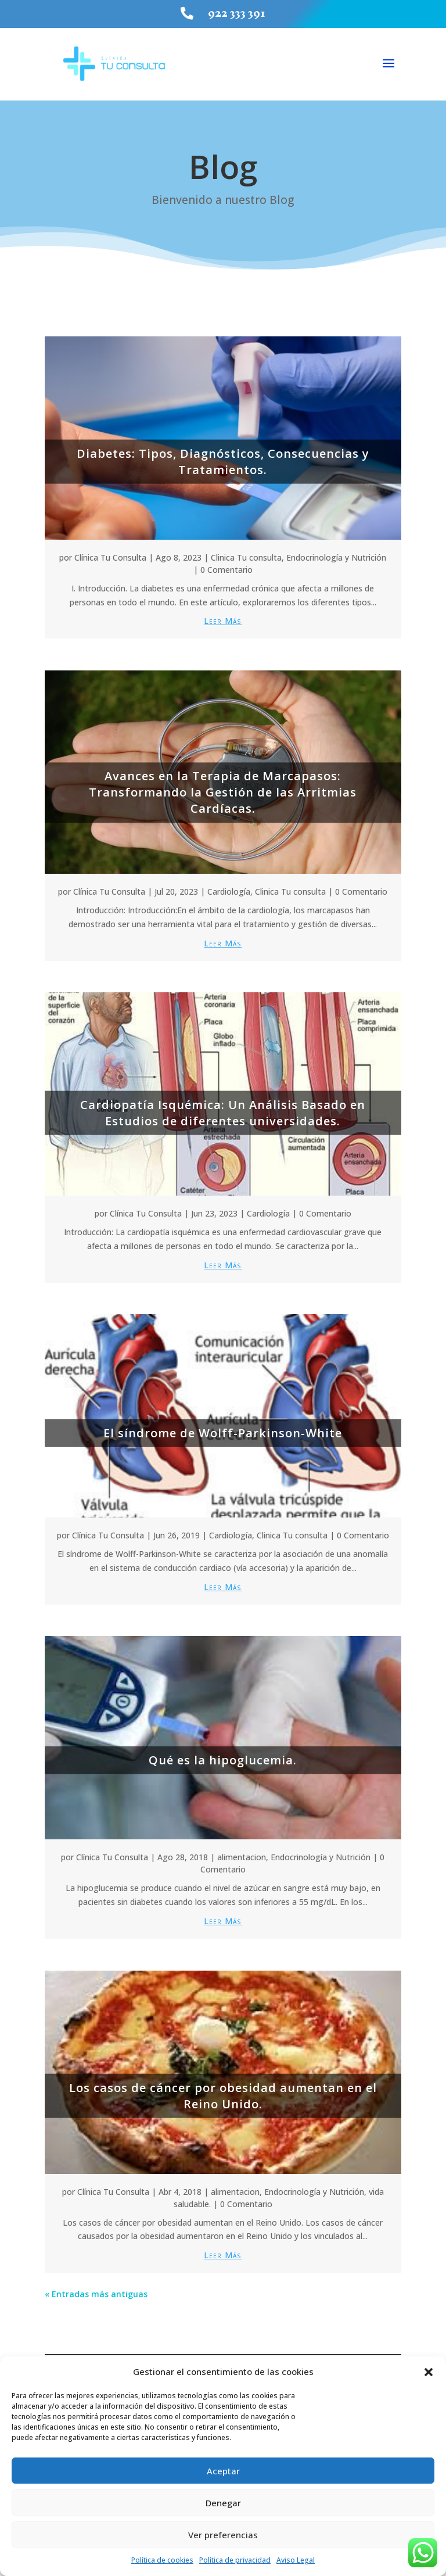 This screenshot has width=446, height=2576. I want to click on El síndrome de Wolff-Parkinson-White [link], so click(222, 1428).